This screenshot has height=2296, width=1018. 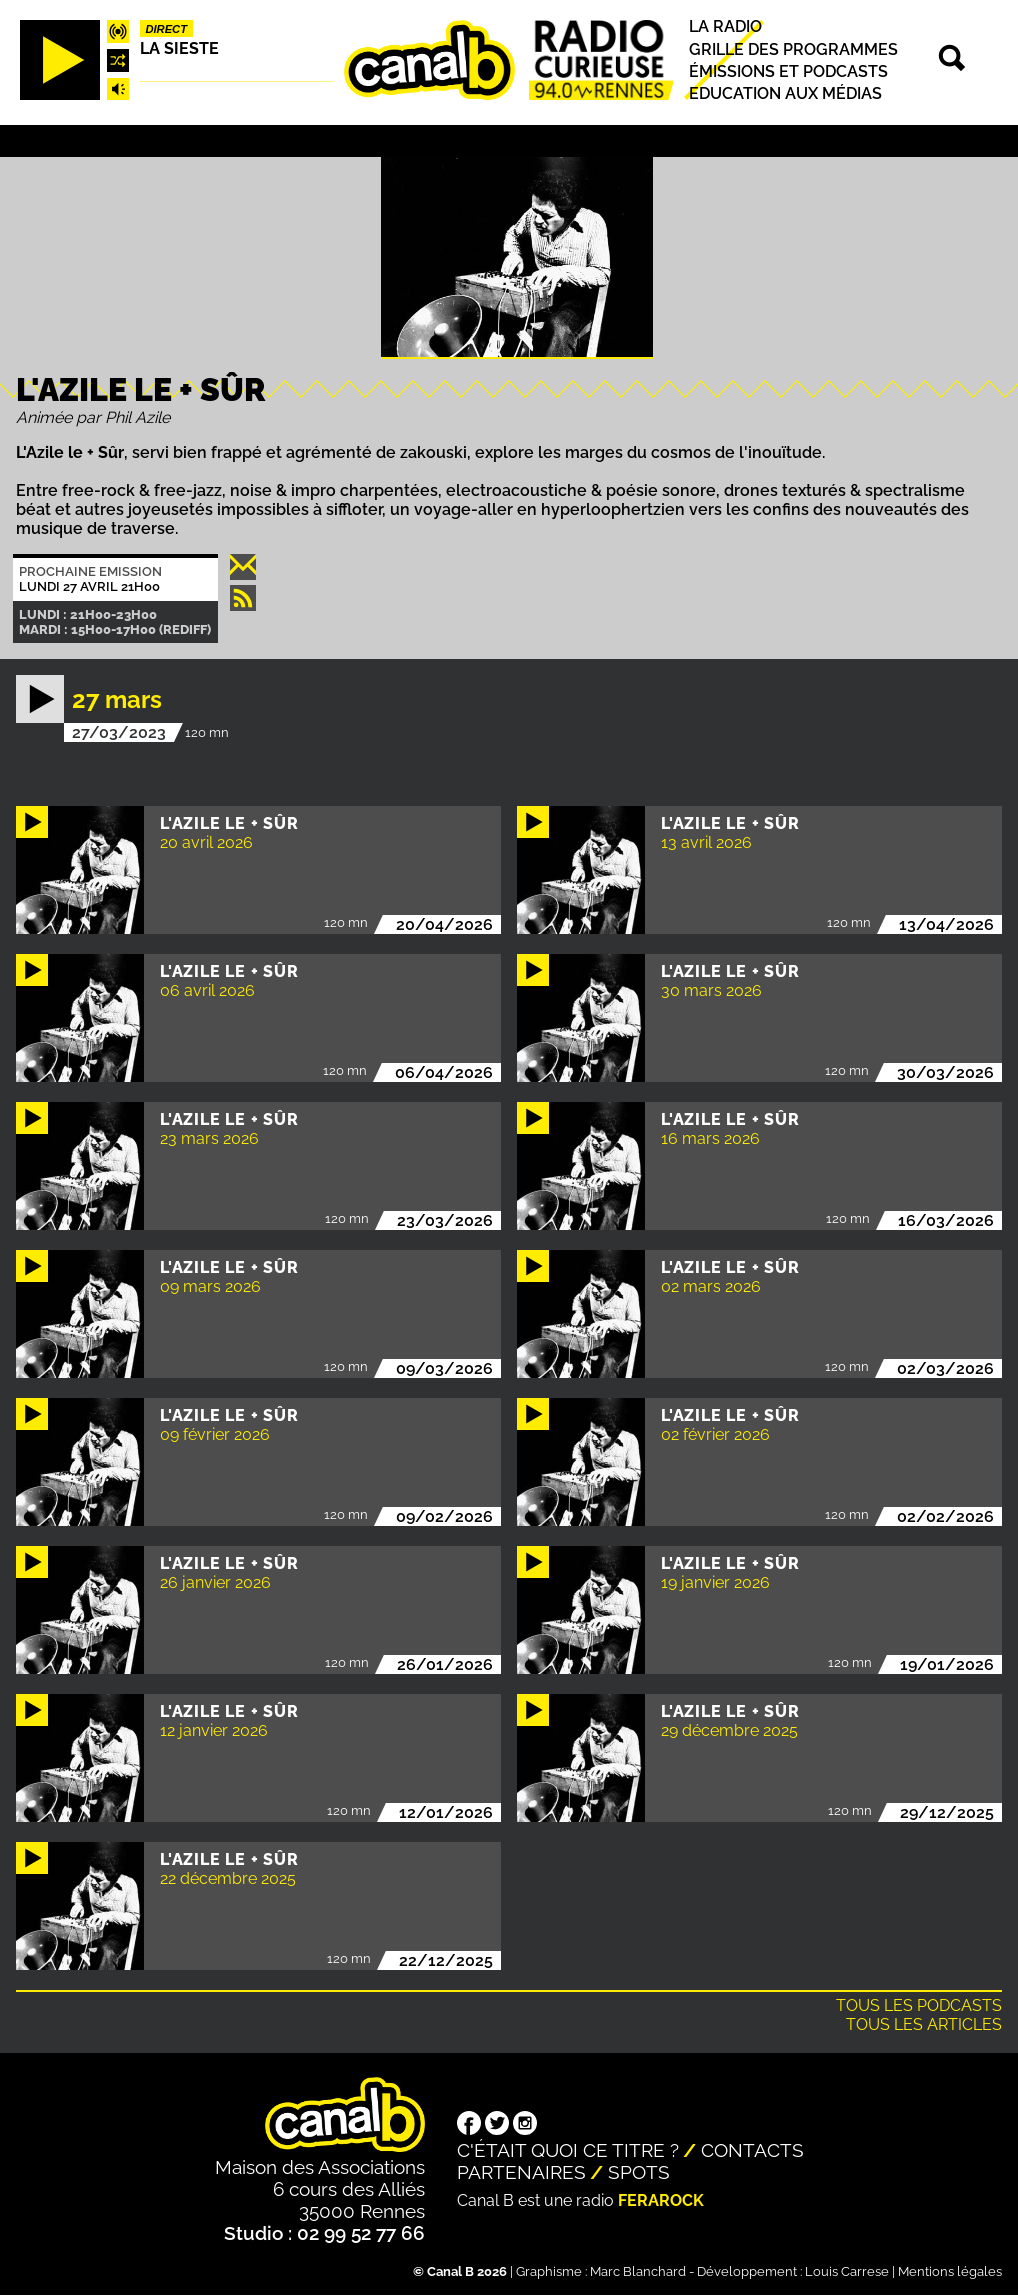 I want to click on Direct, so click(x=166, y=29).